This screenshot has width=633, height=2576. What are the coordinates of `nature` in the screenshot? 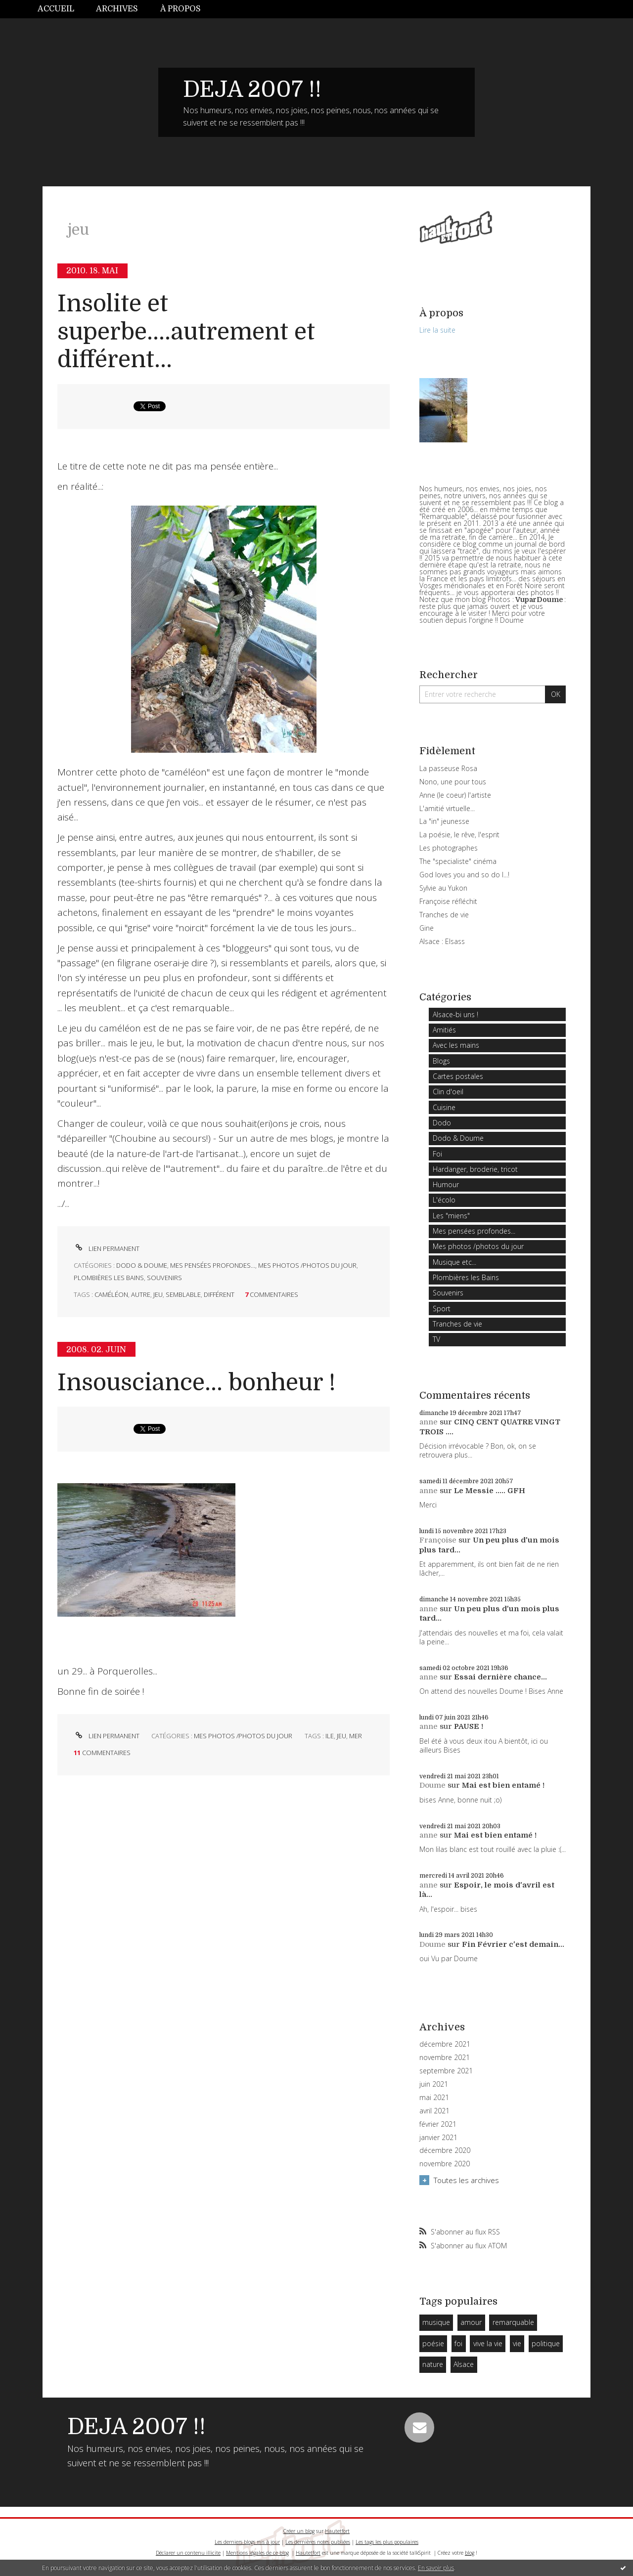 It's located at (432, 2364).